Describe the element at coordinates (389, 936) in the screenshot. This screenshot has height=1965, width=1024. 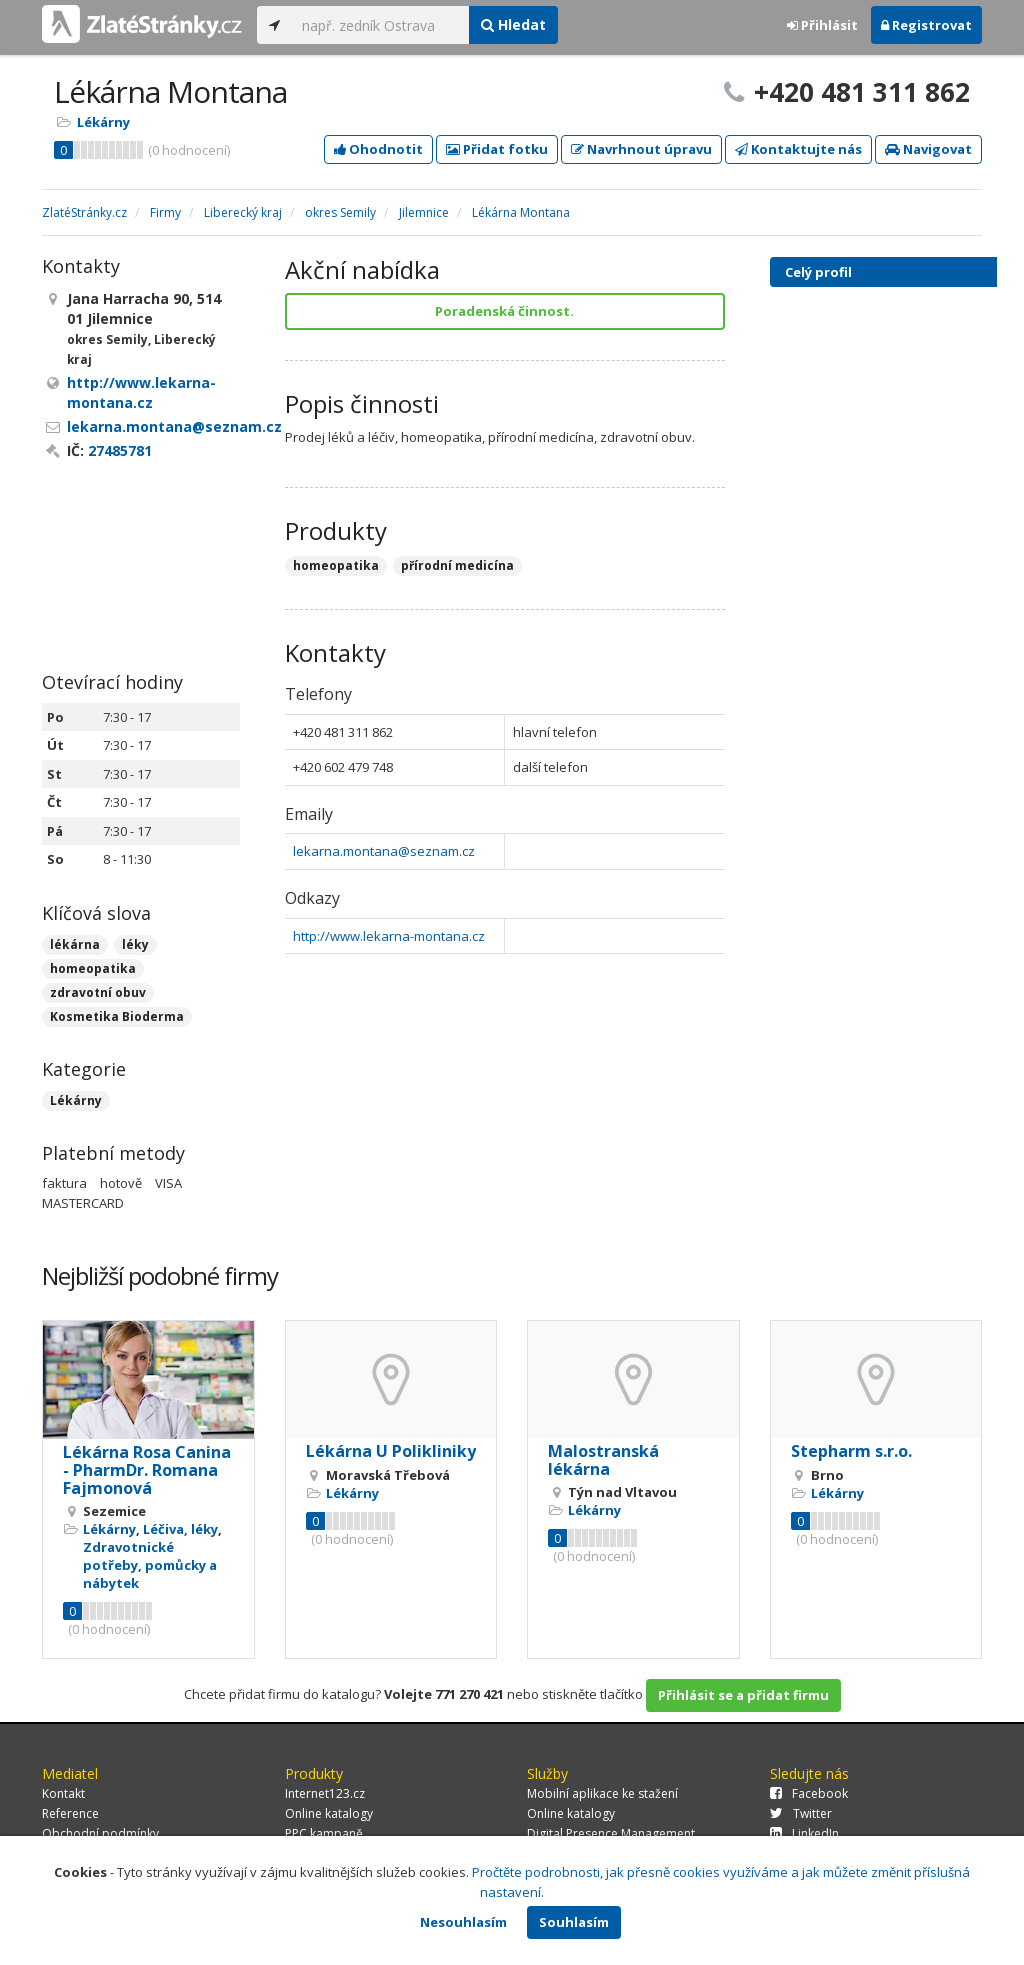
I see `http://www.lekarna-montana.cz` at that location.